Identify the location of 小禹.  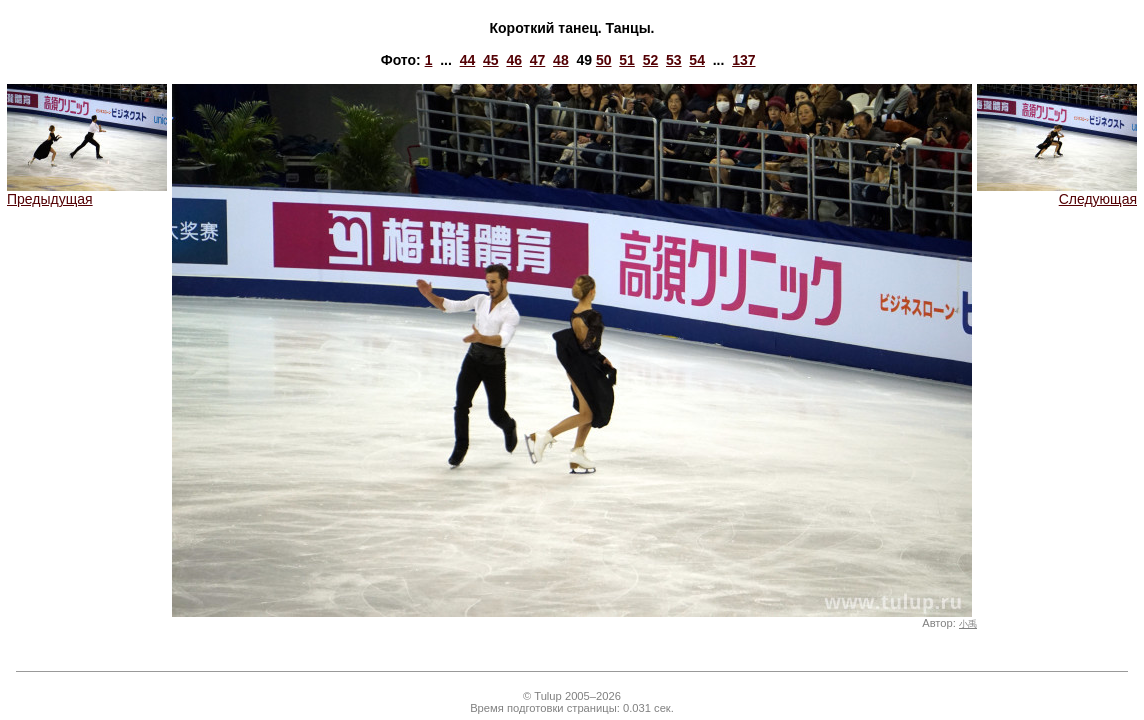
(968, 624).